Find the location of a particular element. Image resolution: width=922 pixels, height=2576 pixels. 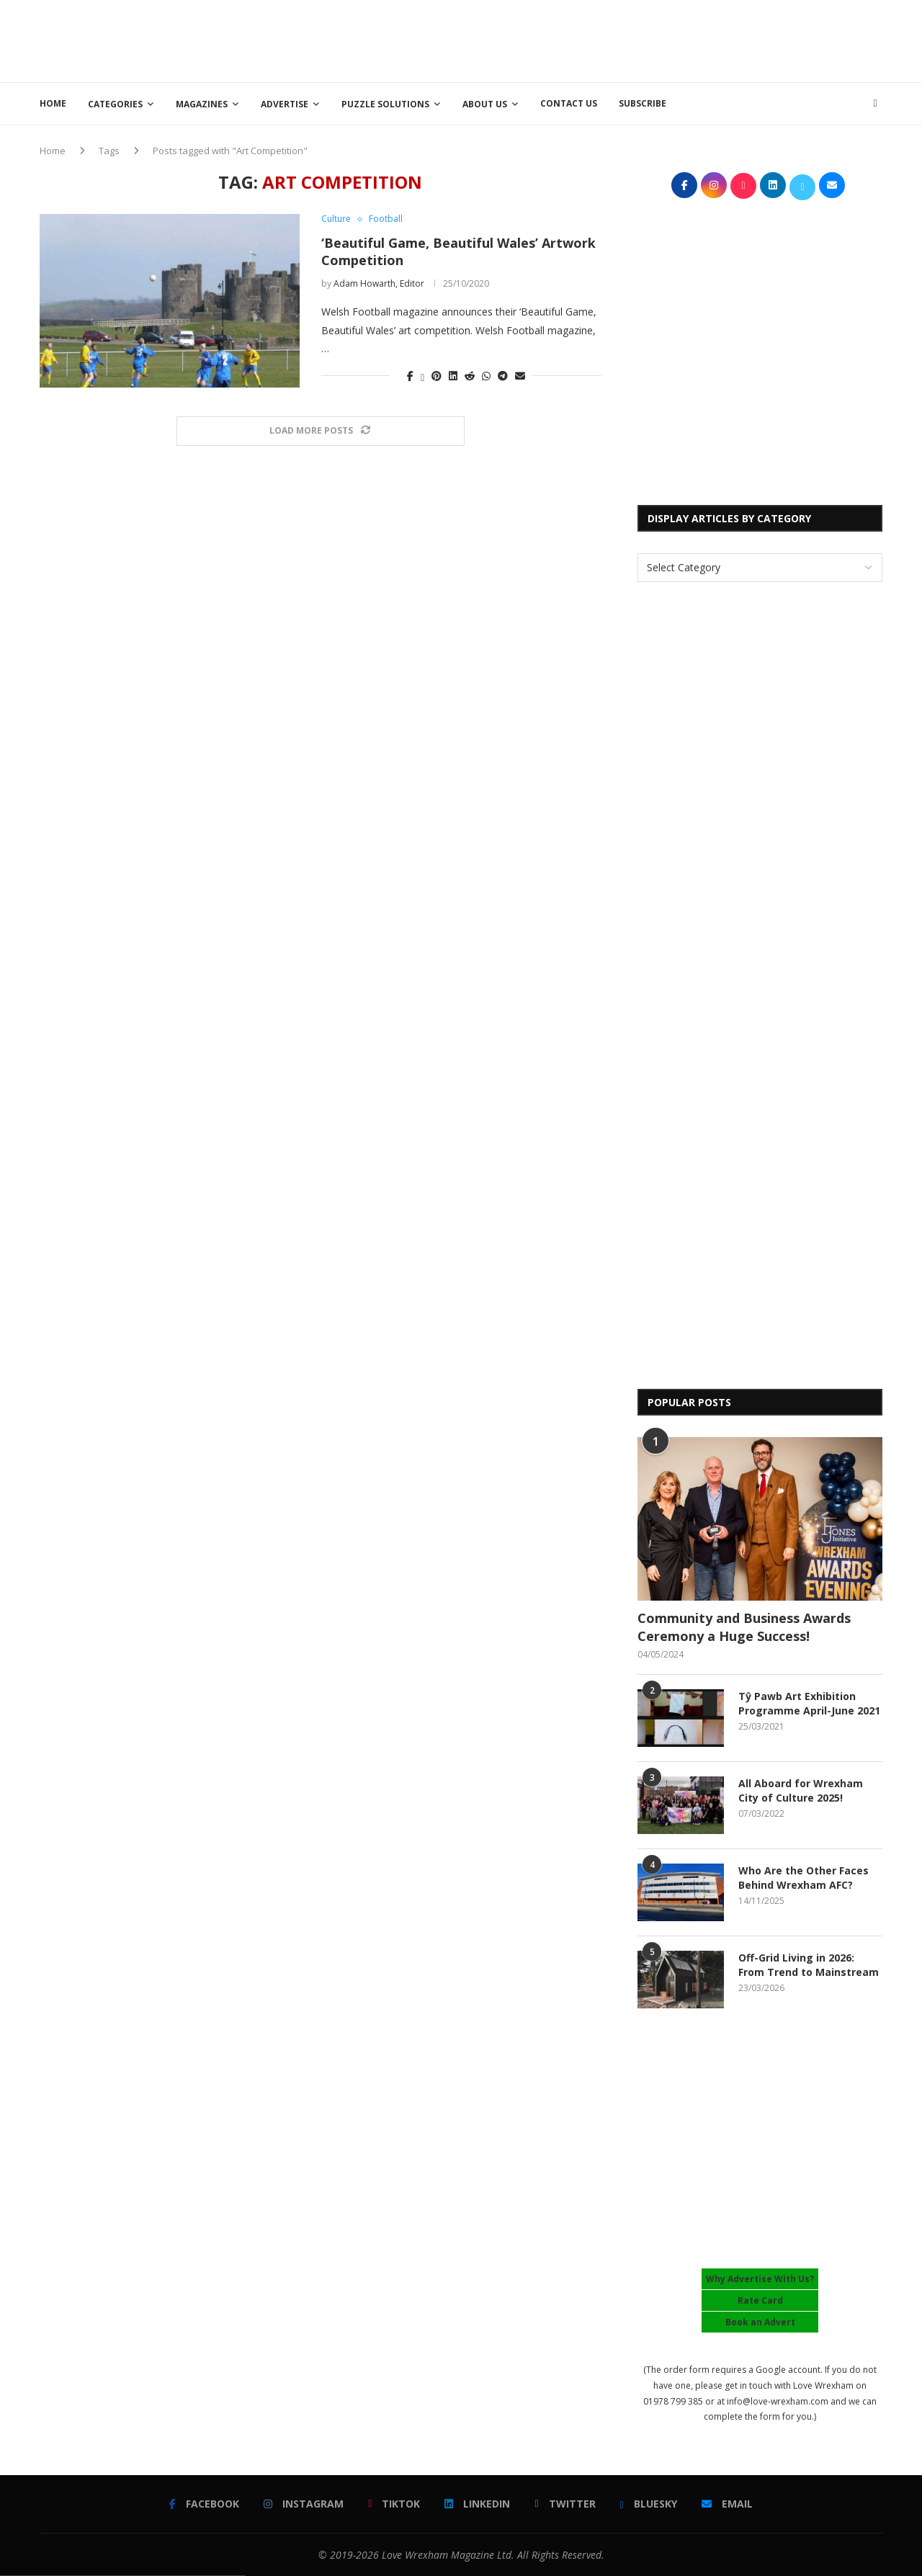

Book an Advert is located at coordinates (760, 2322).